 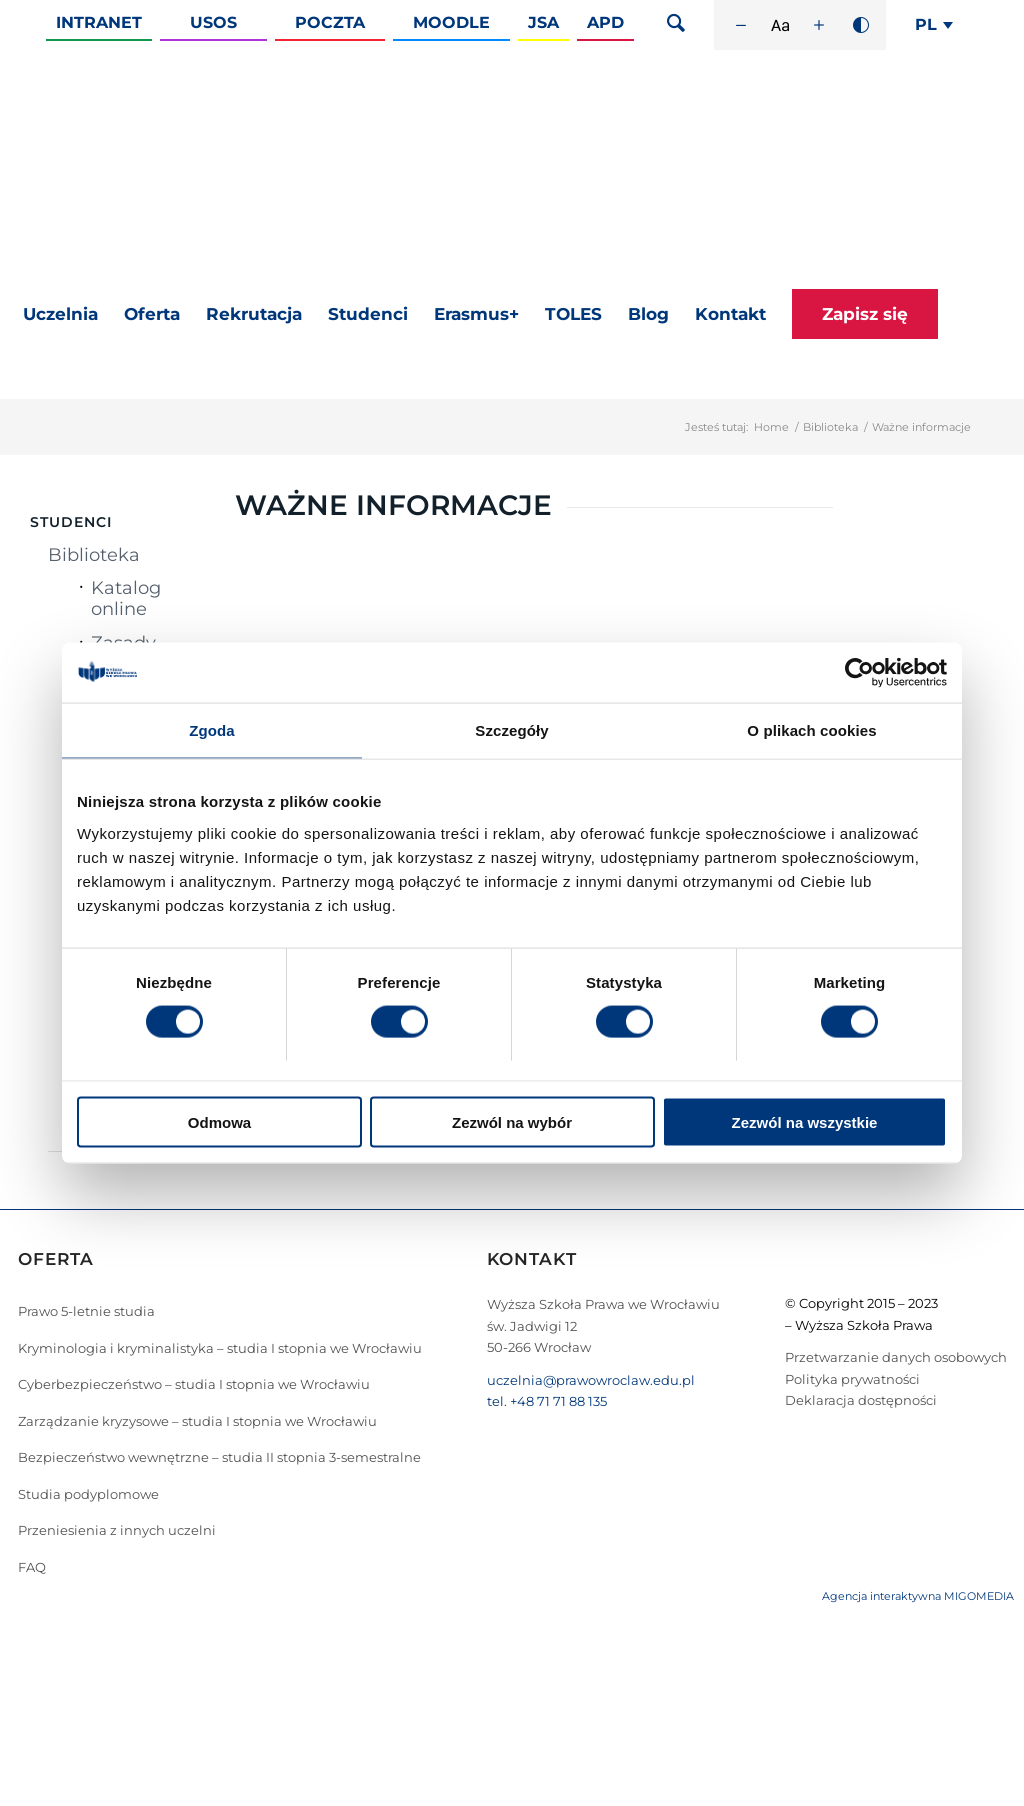 What do you see at coordinates (126, 598) in the screenshot?
I see `Katalog online` at bounding box center [126, 598].